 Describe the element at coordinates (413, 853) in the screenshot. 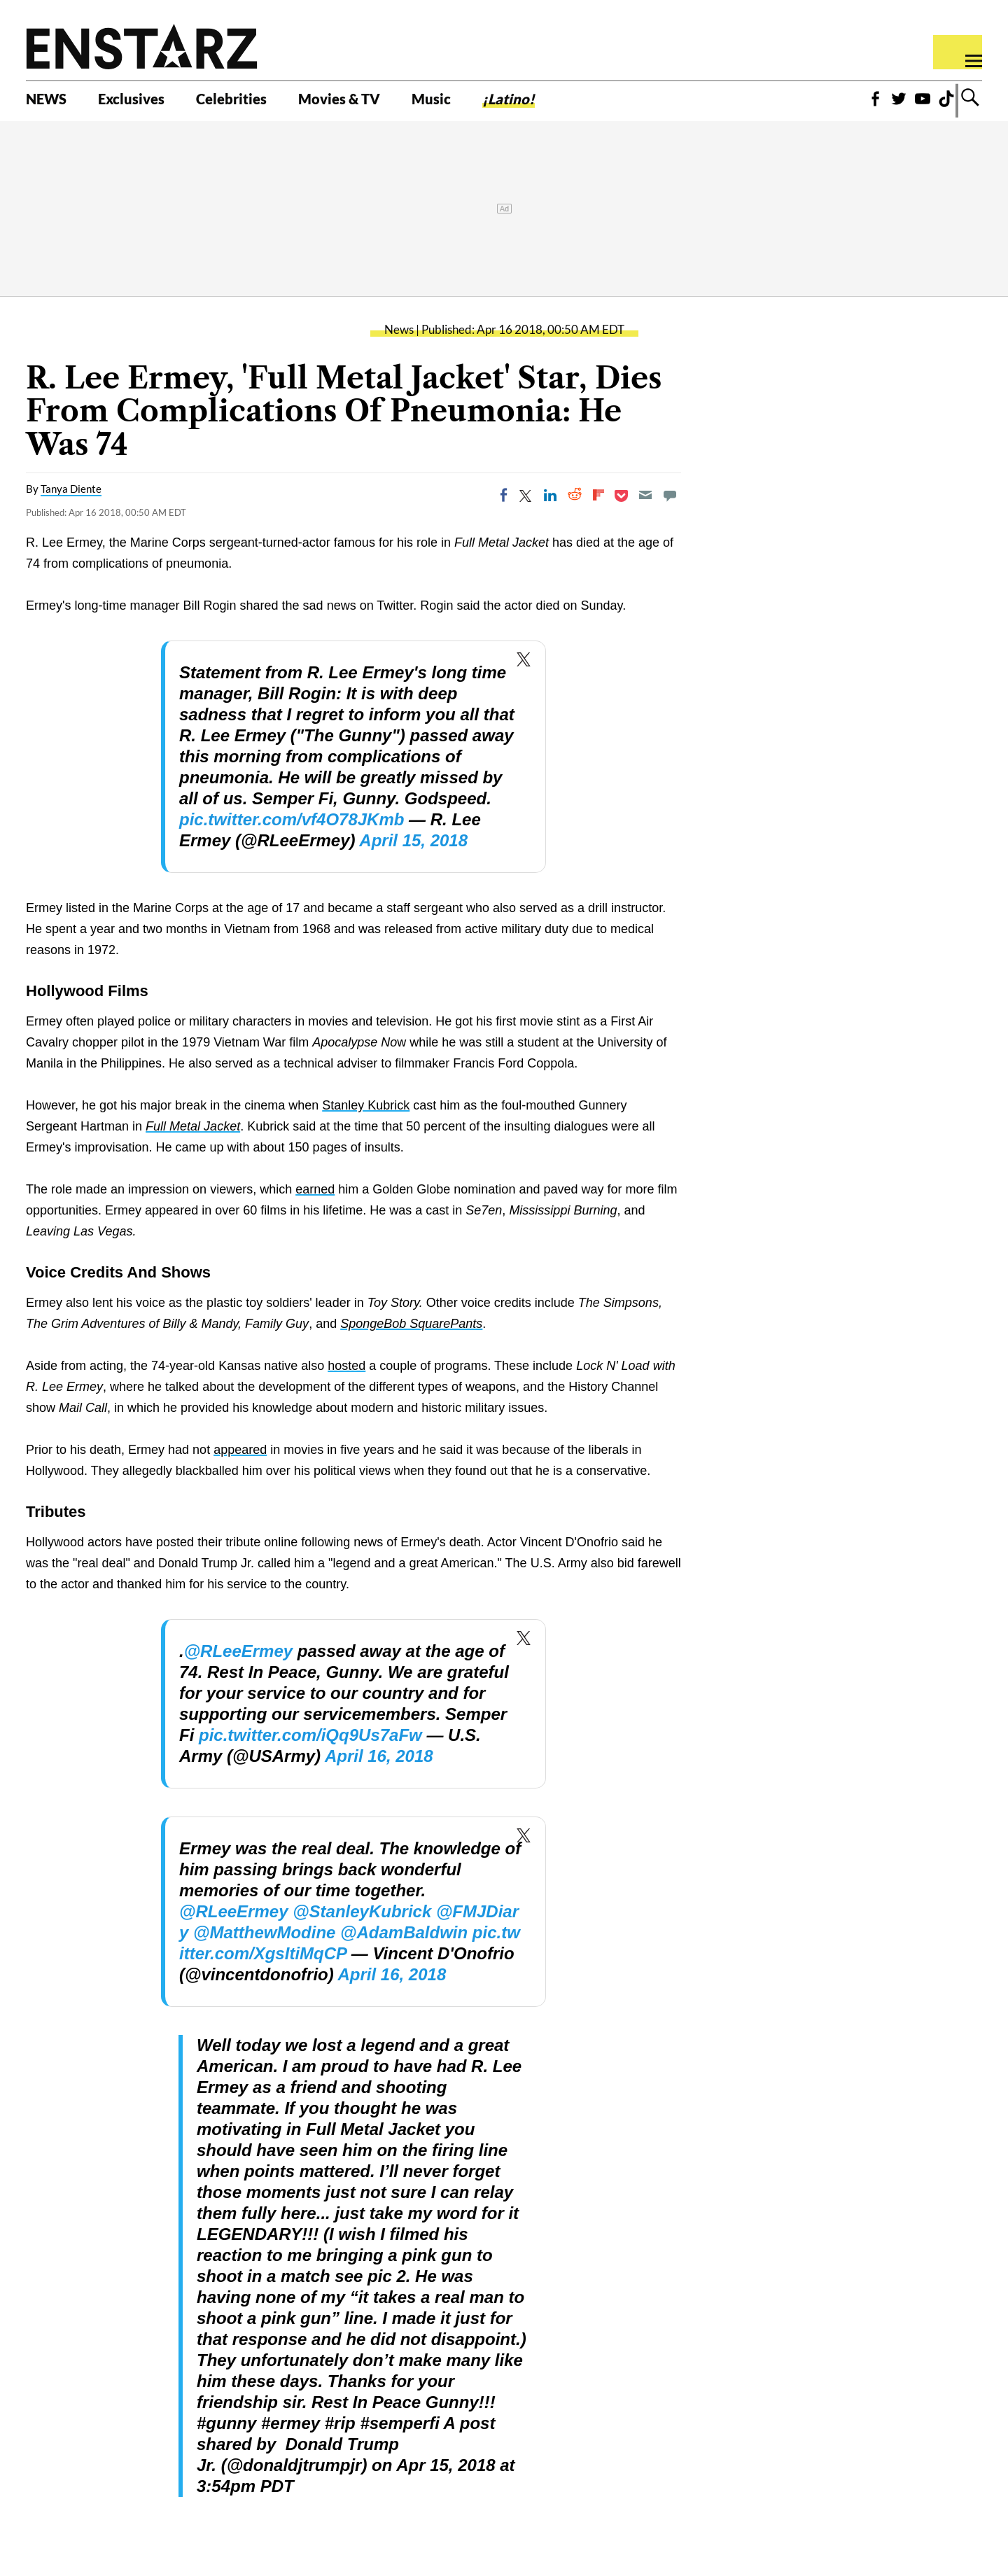

I see `April 15, 2018` at that location.